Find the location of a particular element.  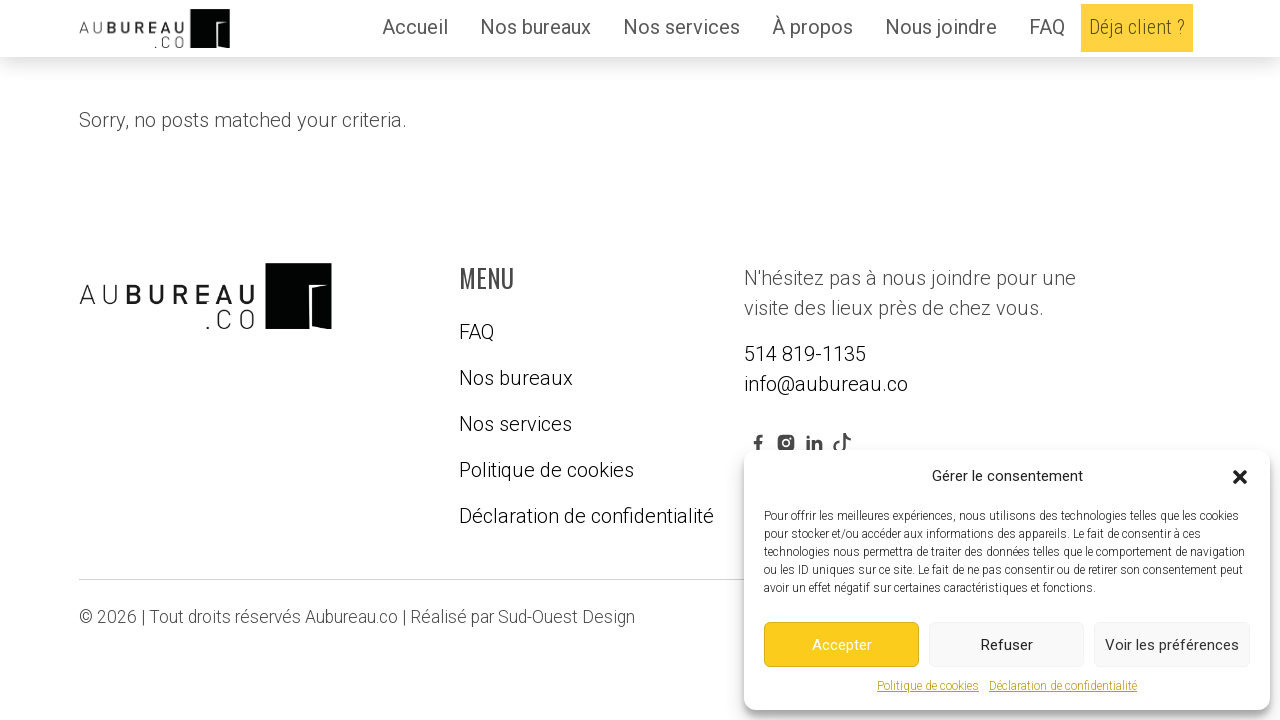

Accepter is located at coordinates (842, 645).